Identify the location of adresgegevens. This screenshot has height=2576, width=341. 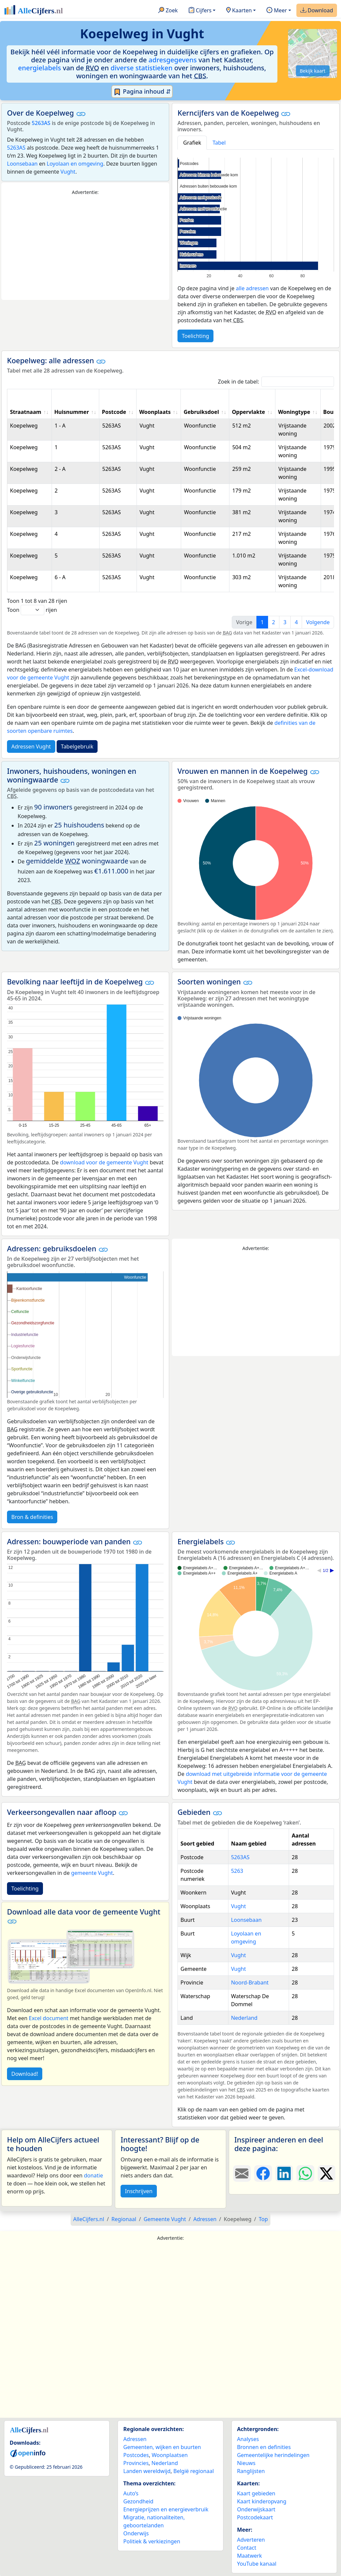
(173, 59).